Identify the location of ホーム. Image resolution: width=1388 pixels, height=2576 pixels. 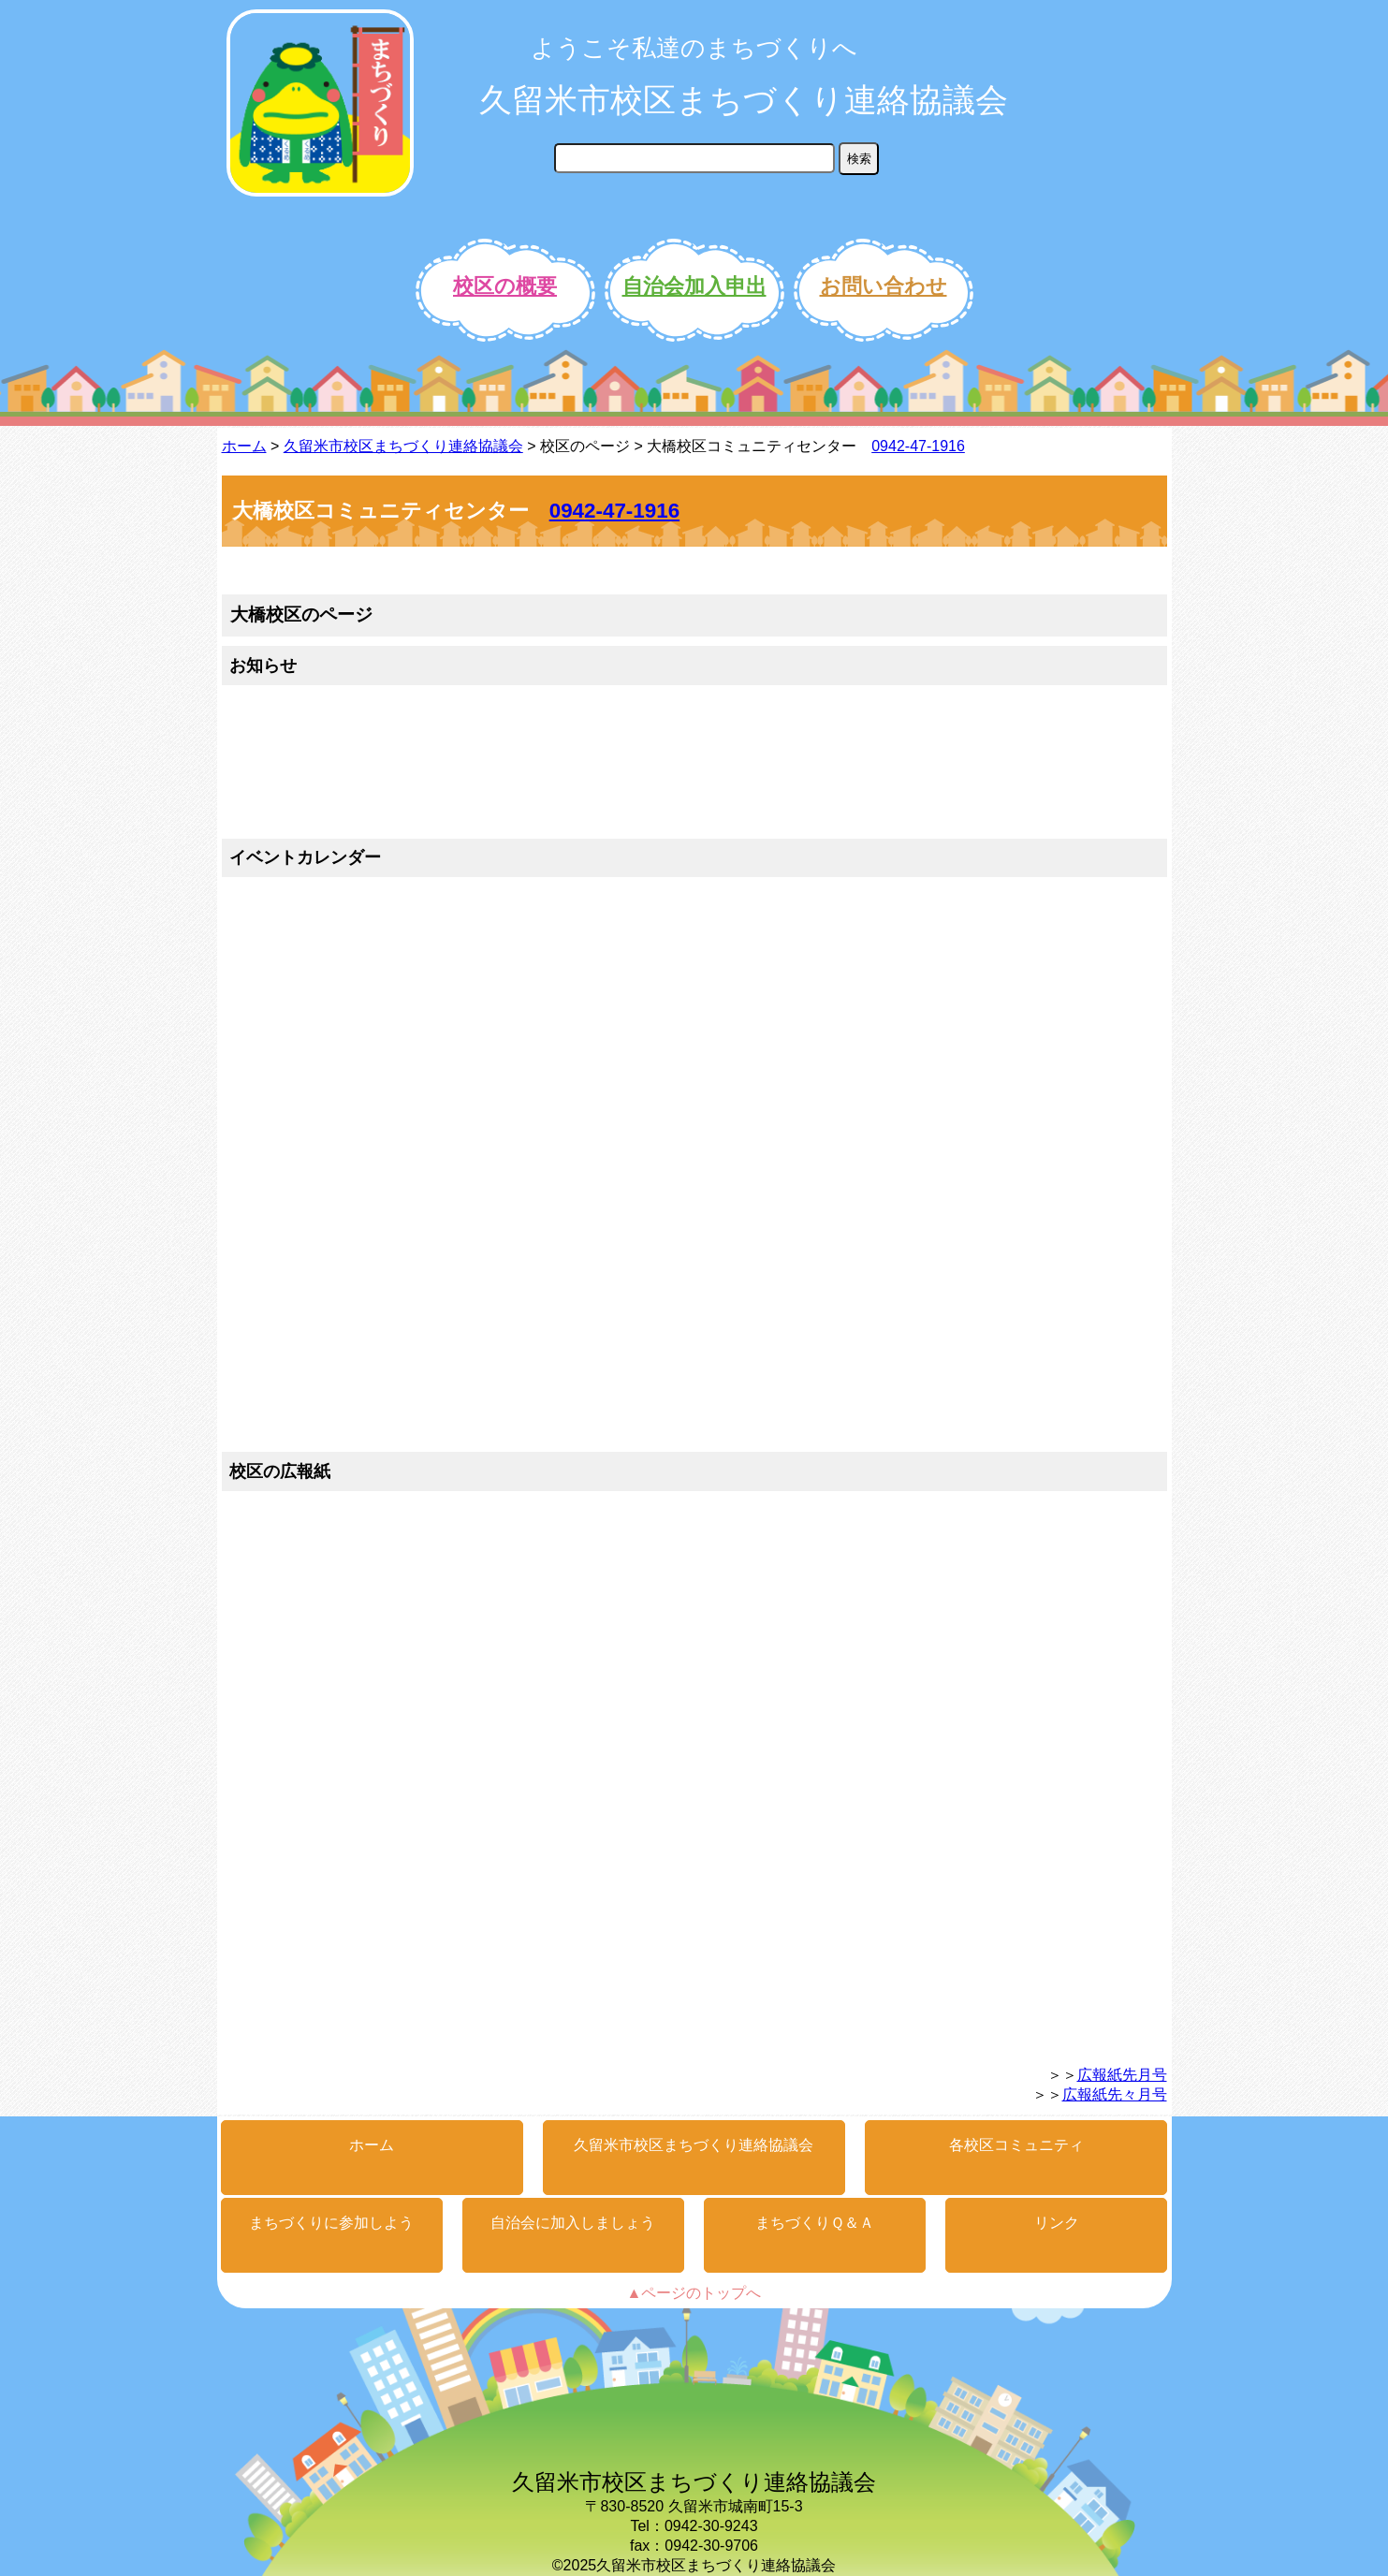
(244, 446).